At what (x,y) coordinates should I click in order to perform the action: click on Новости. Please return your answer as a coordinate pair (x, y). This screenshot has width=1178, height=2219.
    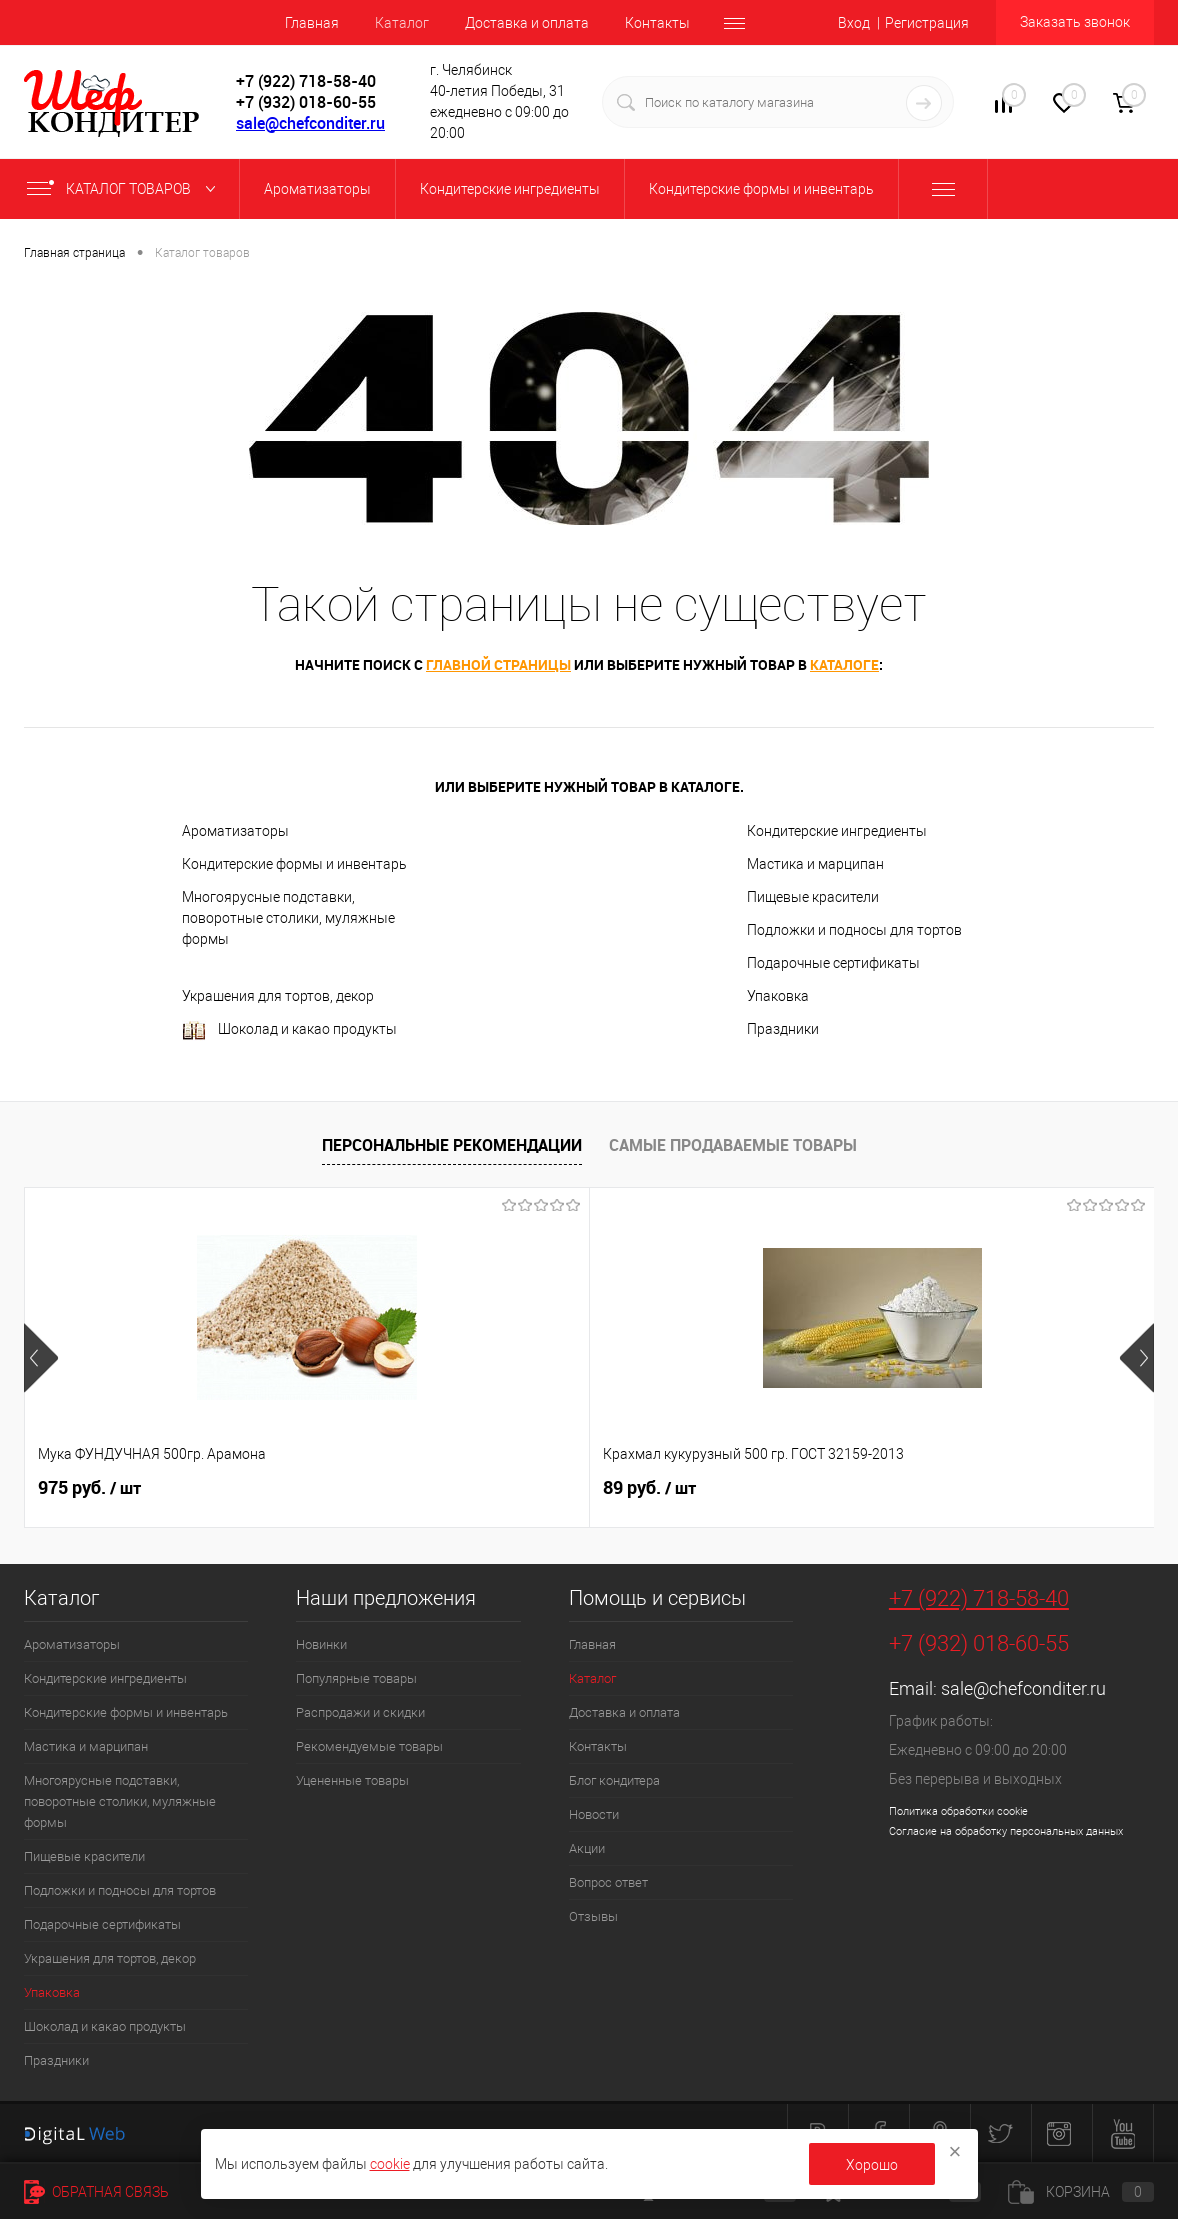
    Looking at the image, I should click on (594, 1814).